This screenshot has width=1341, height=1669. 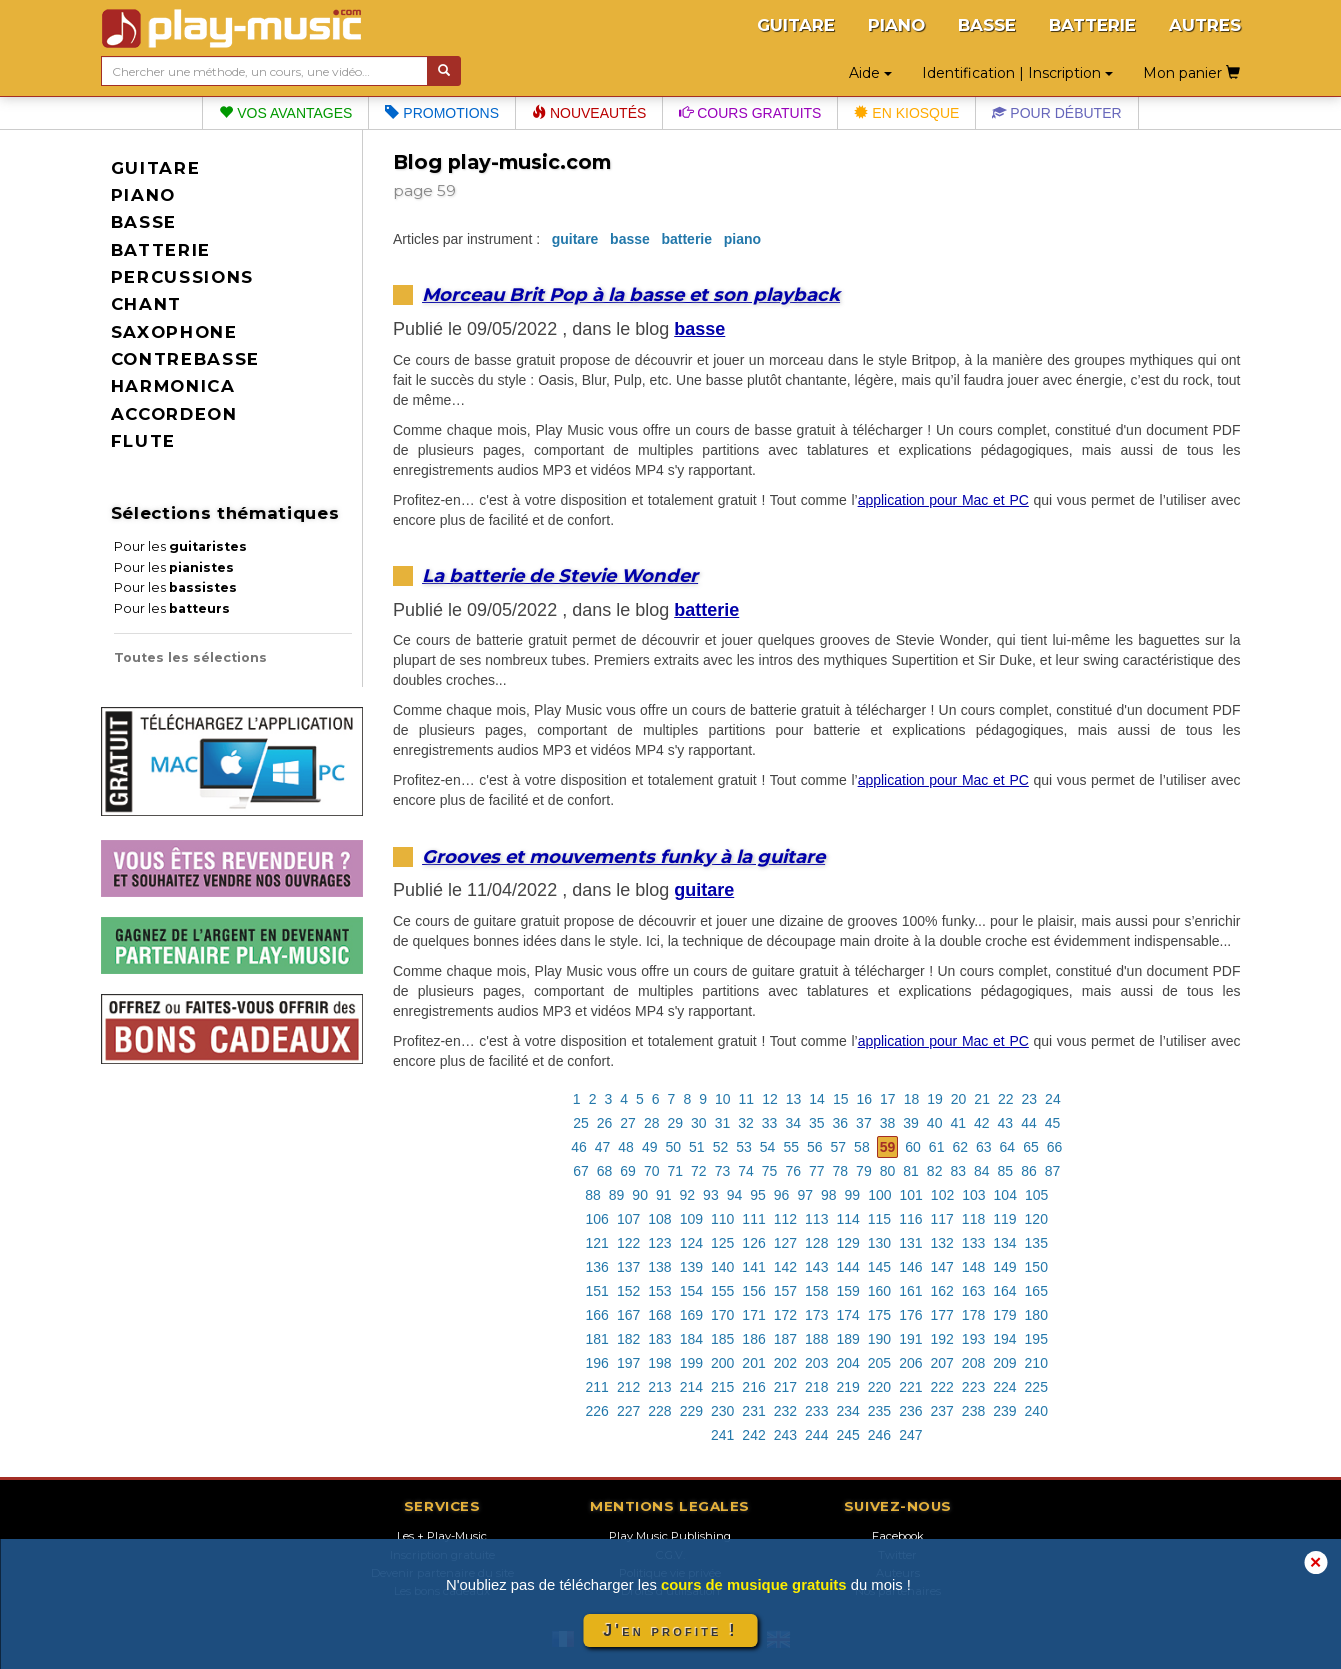 What do you see at coordinates (862, 1147) in the screenshot?
I see `58` at bounding box center [862, 1147].